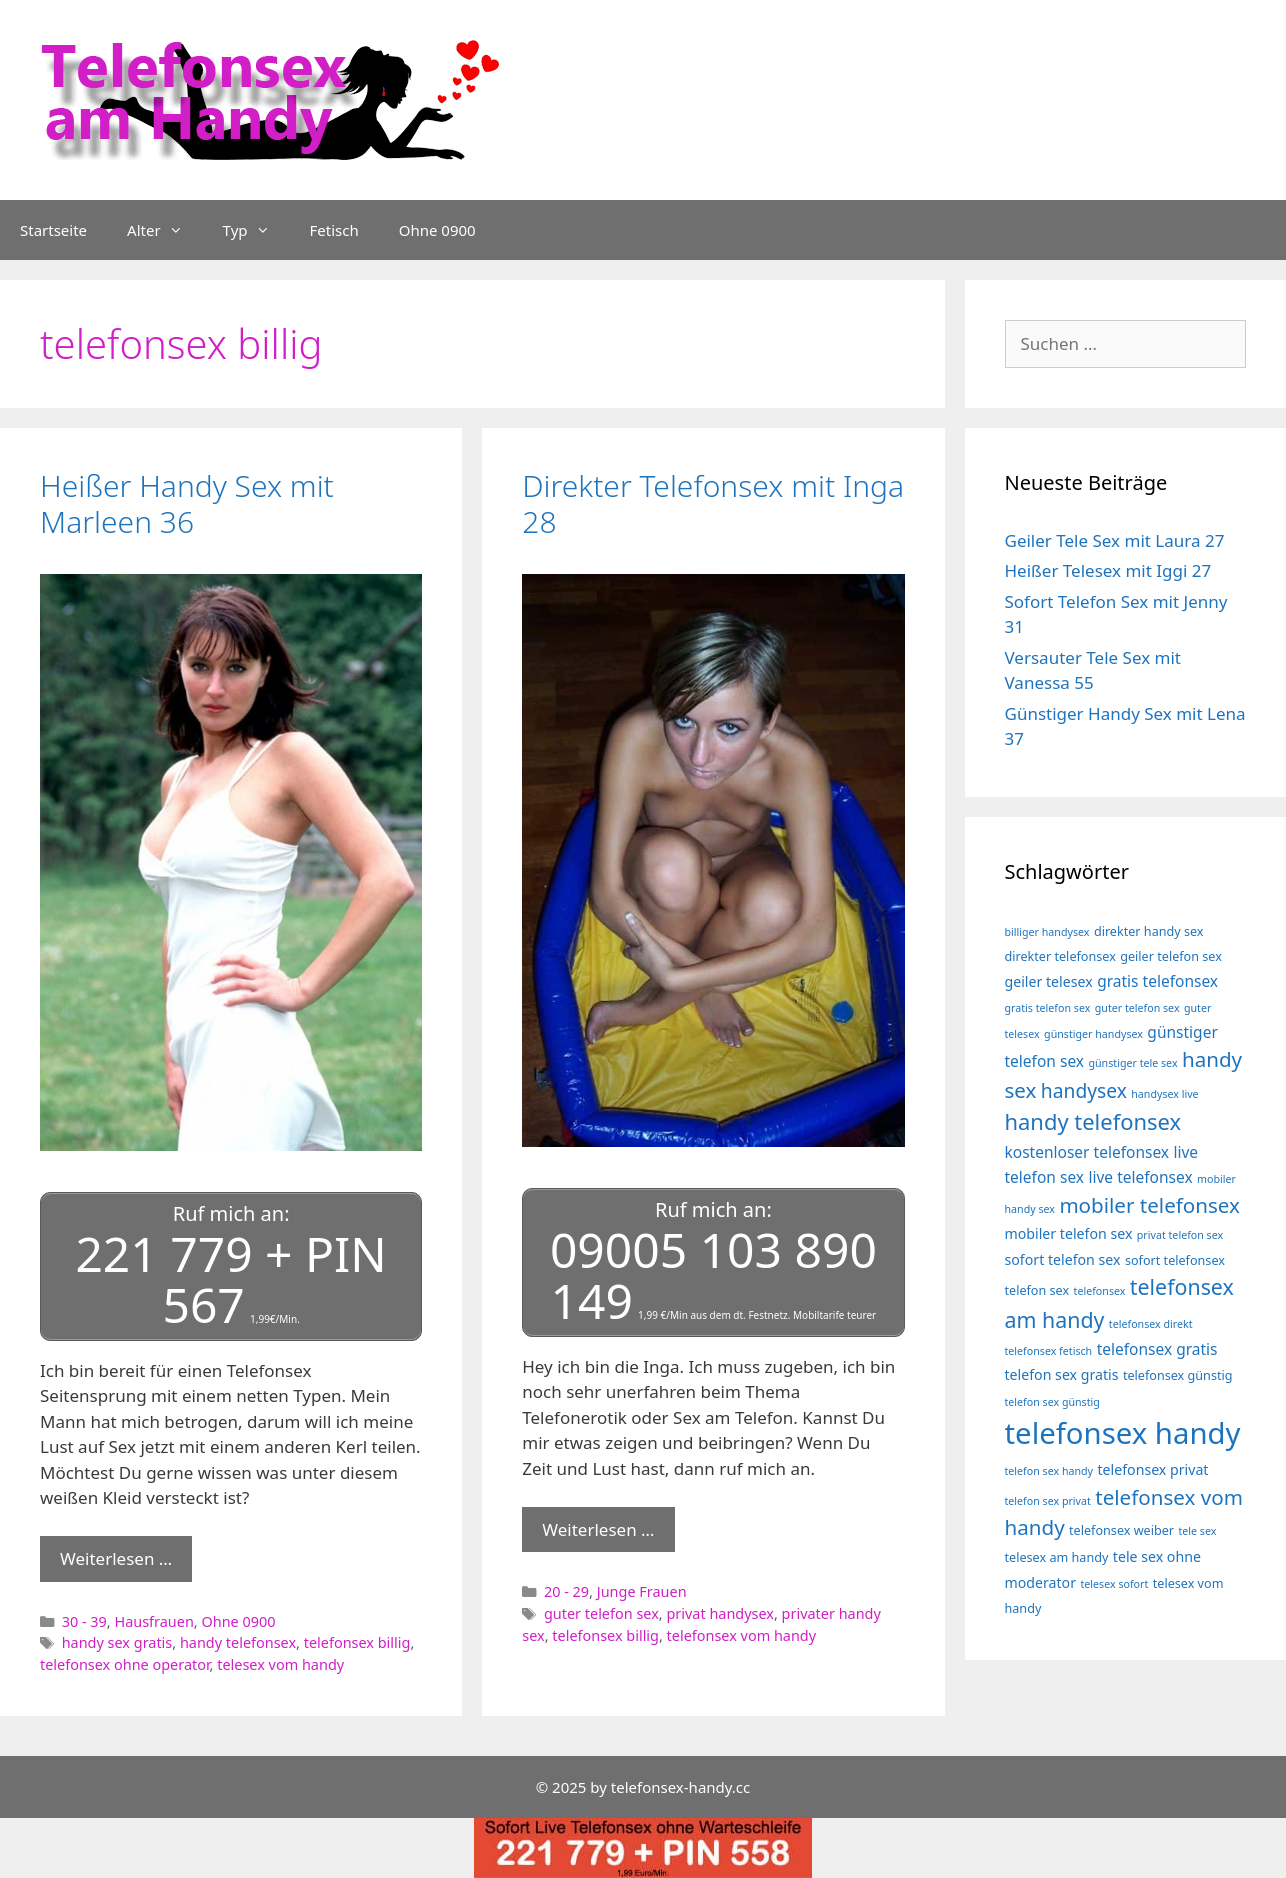 This screenshot has height=1878, width=1286. What do you see at coordinates (720, 1613) in the screenshot?
I see `privat handysex` at bounding box center [720, 1613].